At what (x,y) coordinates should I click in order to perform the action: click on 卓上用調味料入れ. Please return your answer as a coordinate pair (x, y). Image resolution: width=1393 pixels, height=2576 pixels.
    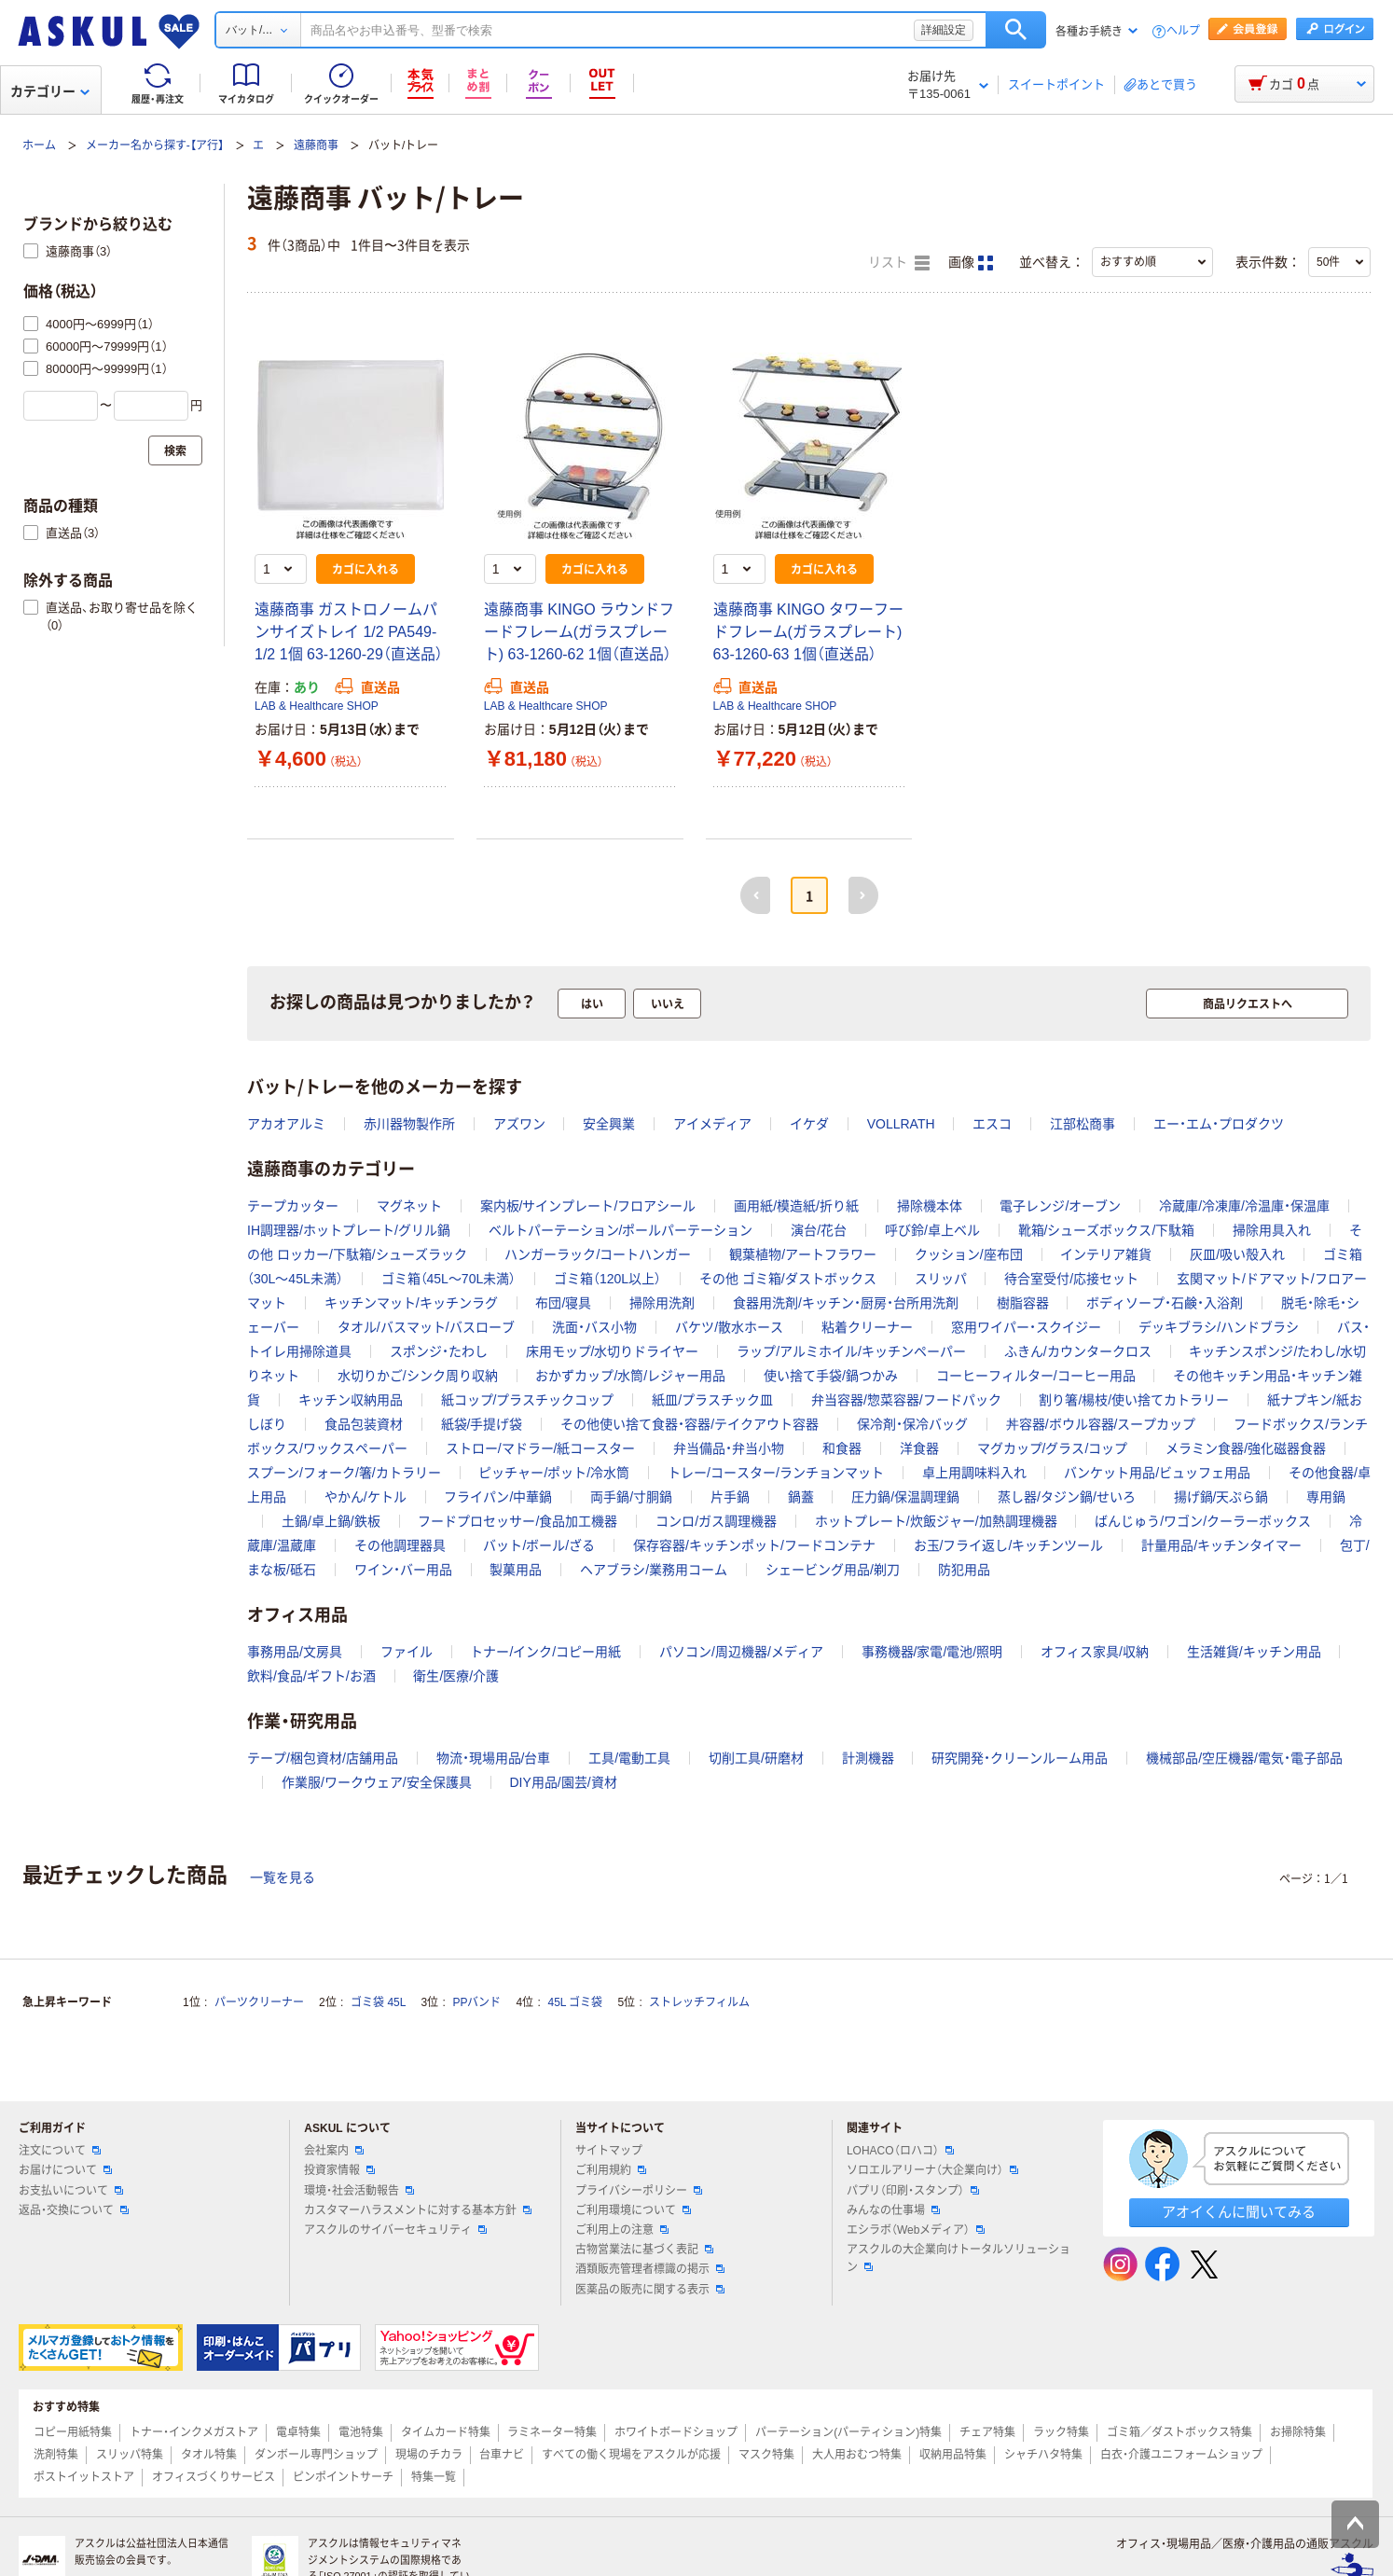
    Looking at the image, I should click on (974, 1472).